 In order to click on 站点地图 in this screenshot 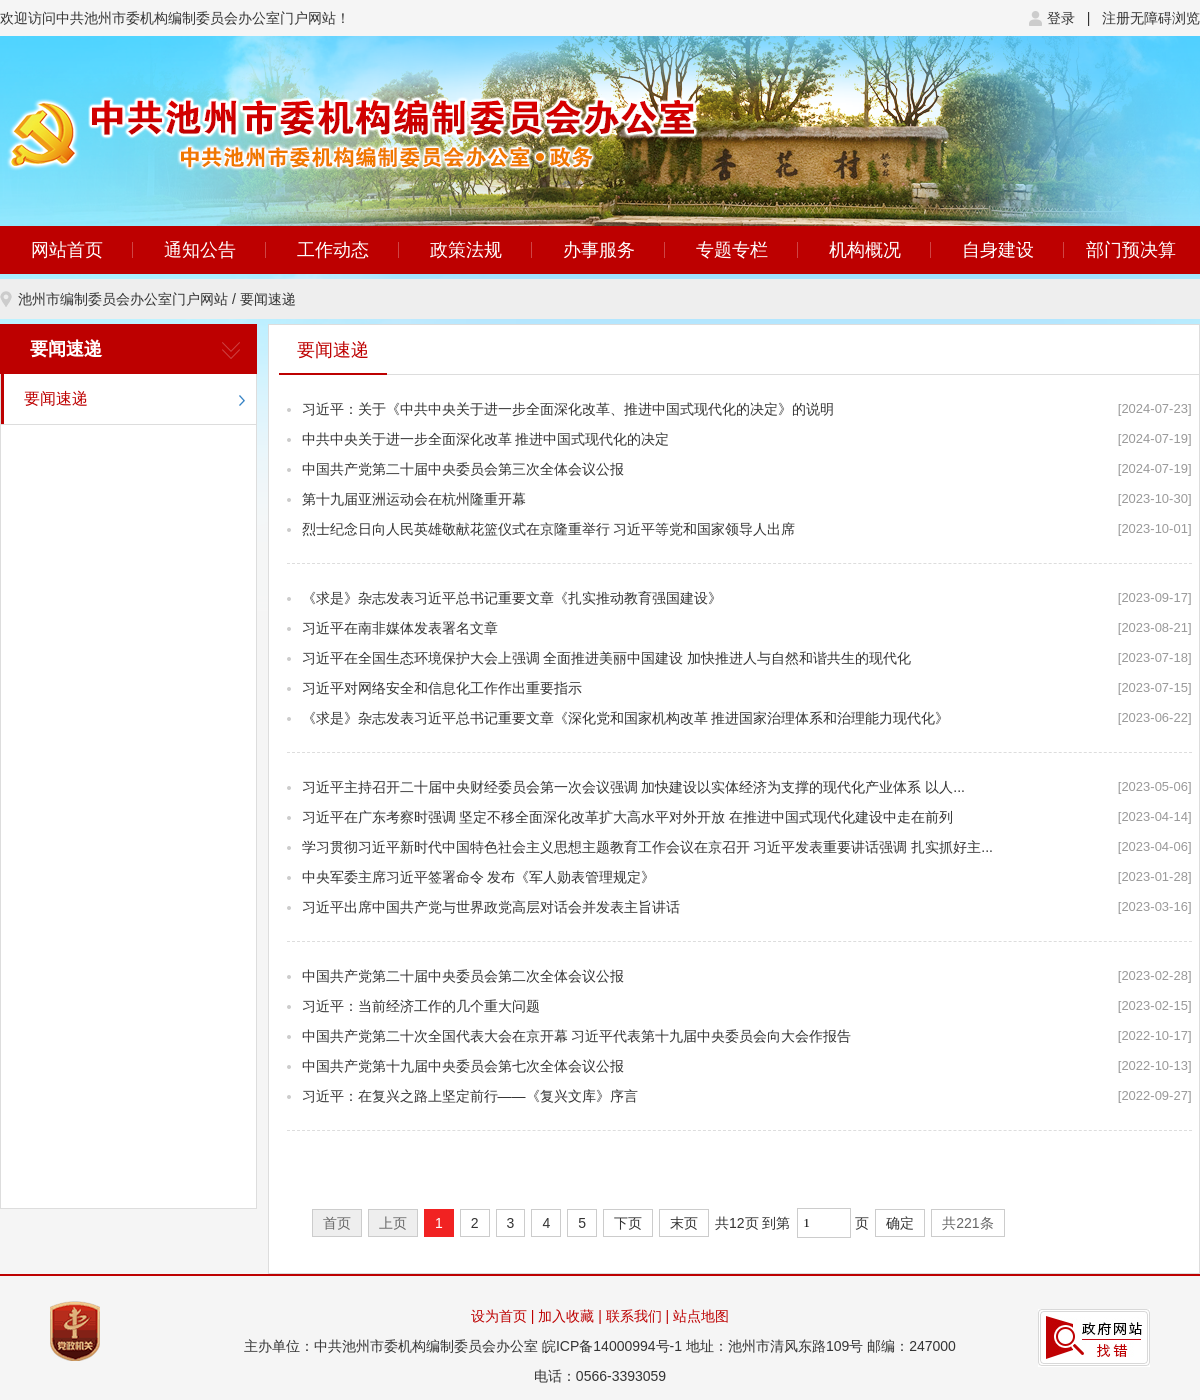, I will do `click(701, 1316)`.